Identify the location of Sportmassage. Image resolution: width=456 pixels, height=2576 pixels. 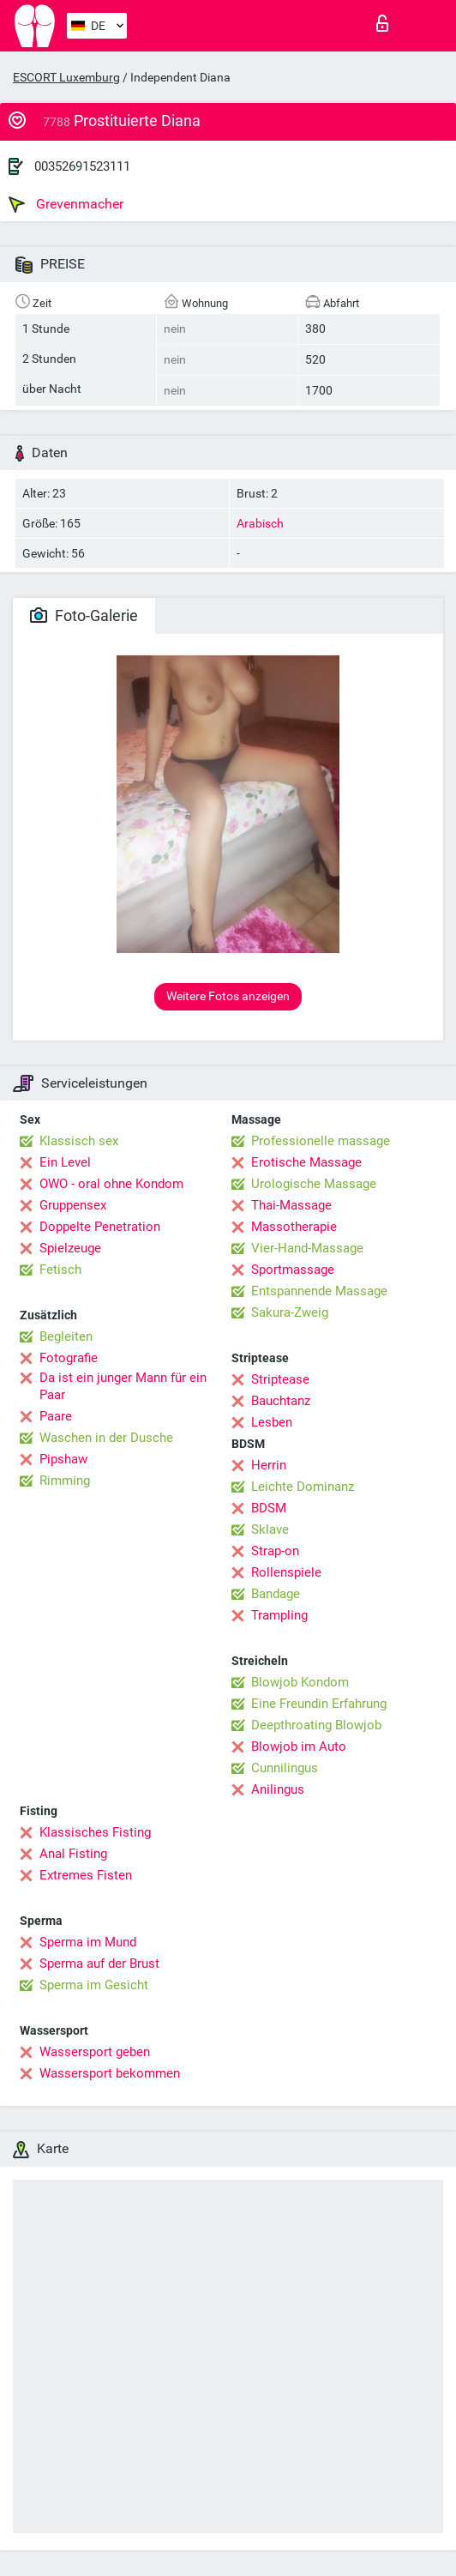
(292, 1269).